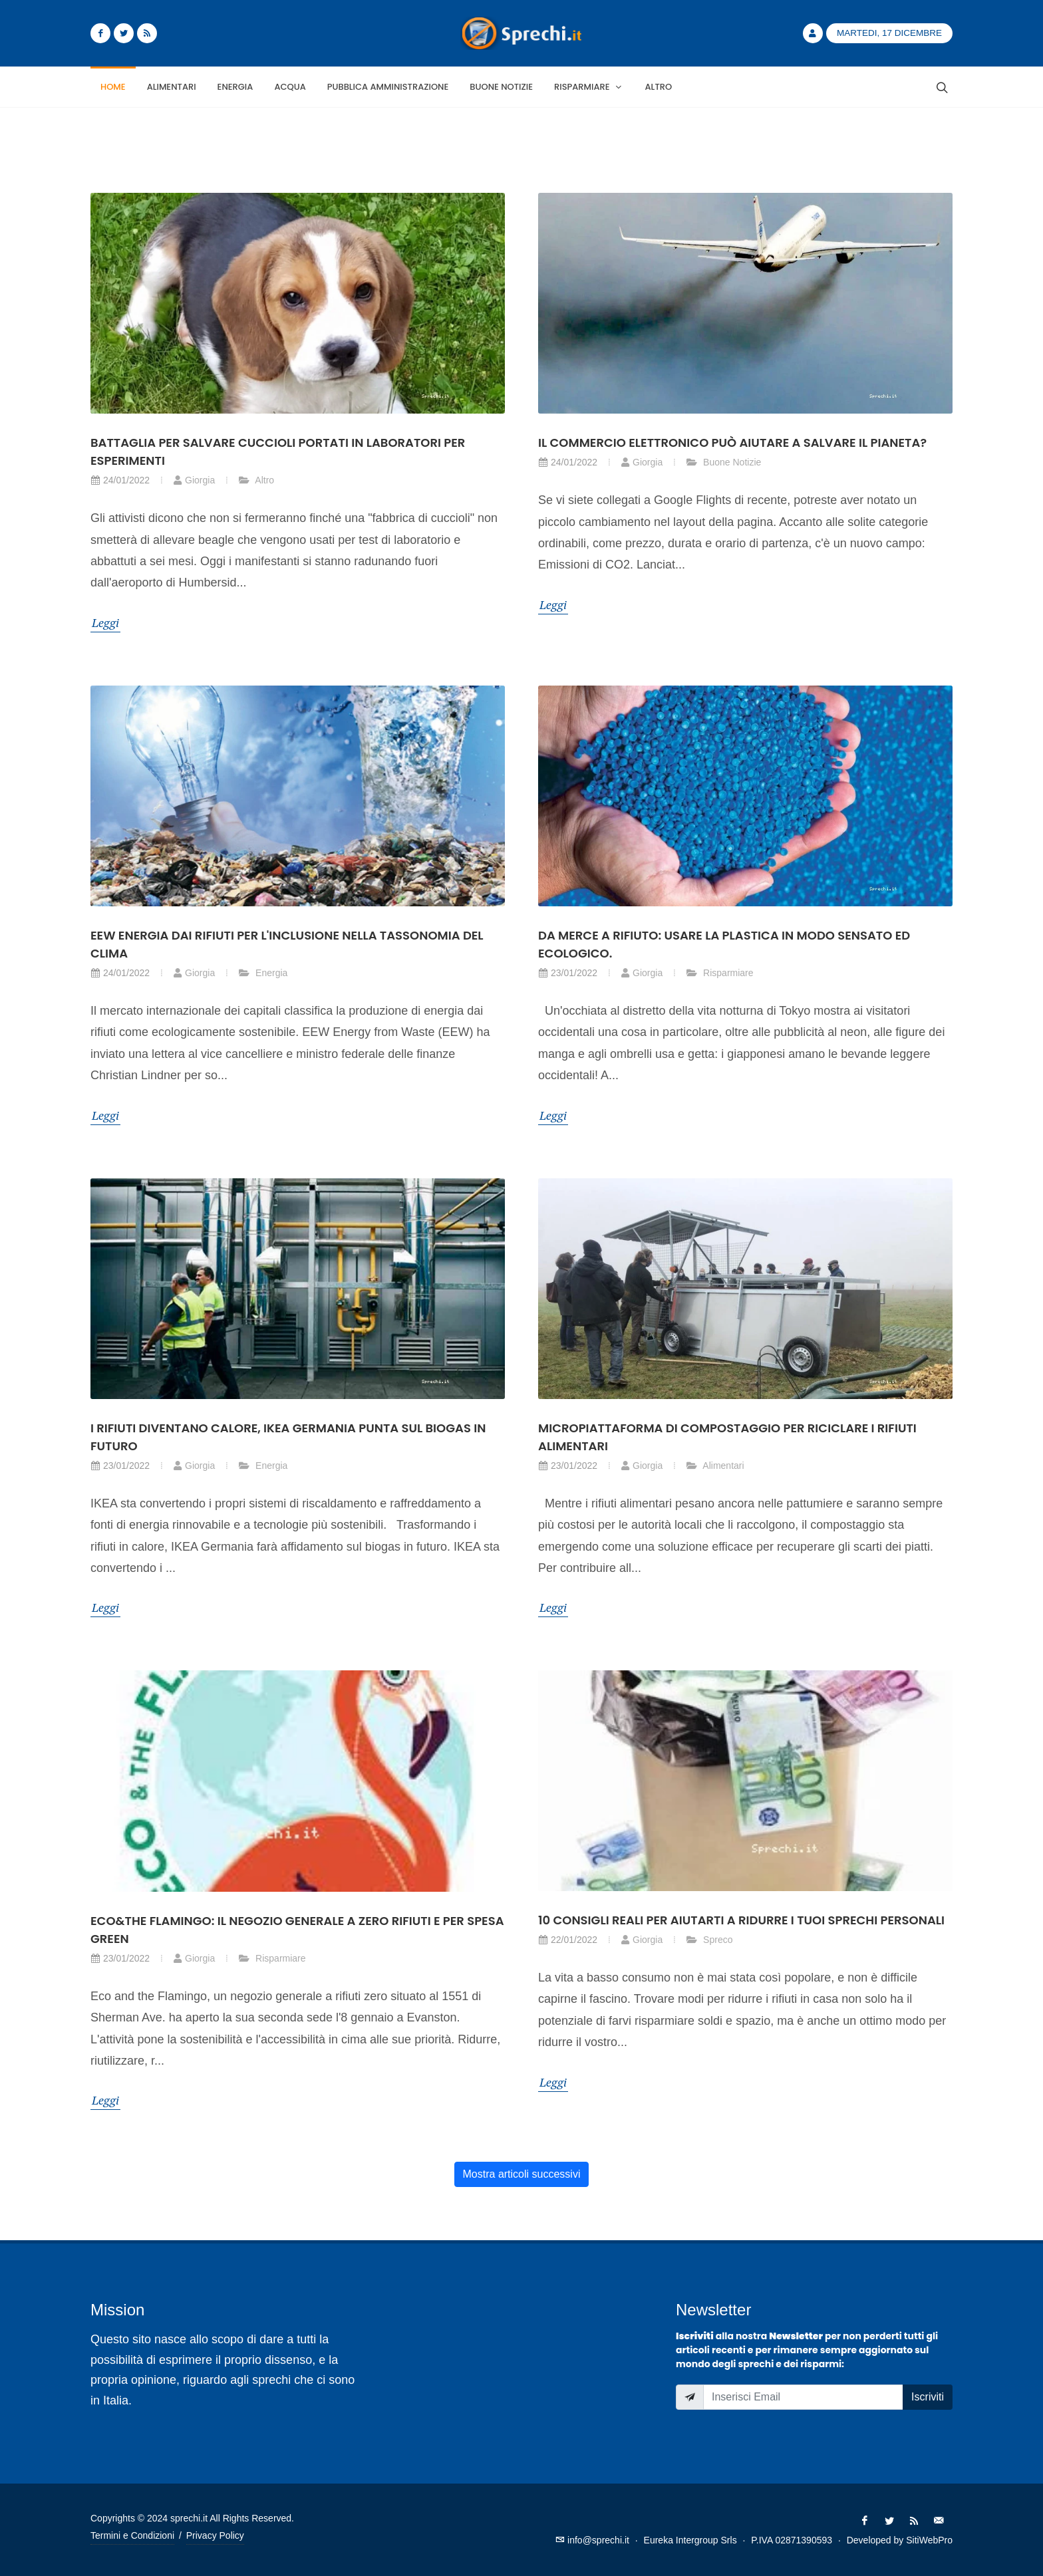 This screenshot has height=2576, width=1043. What do you see at coordinates (215, 2535) in the screenshot?
I see `Privacy Policy` at bounding box center [215, 2535].